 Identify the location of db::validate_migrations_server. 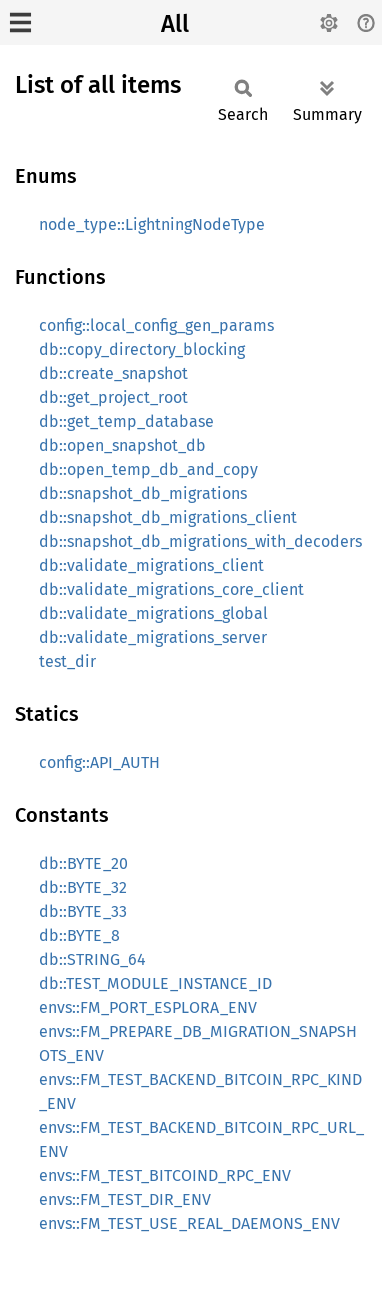
(153, 637).